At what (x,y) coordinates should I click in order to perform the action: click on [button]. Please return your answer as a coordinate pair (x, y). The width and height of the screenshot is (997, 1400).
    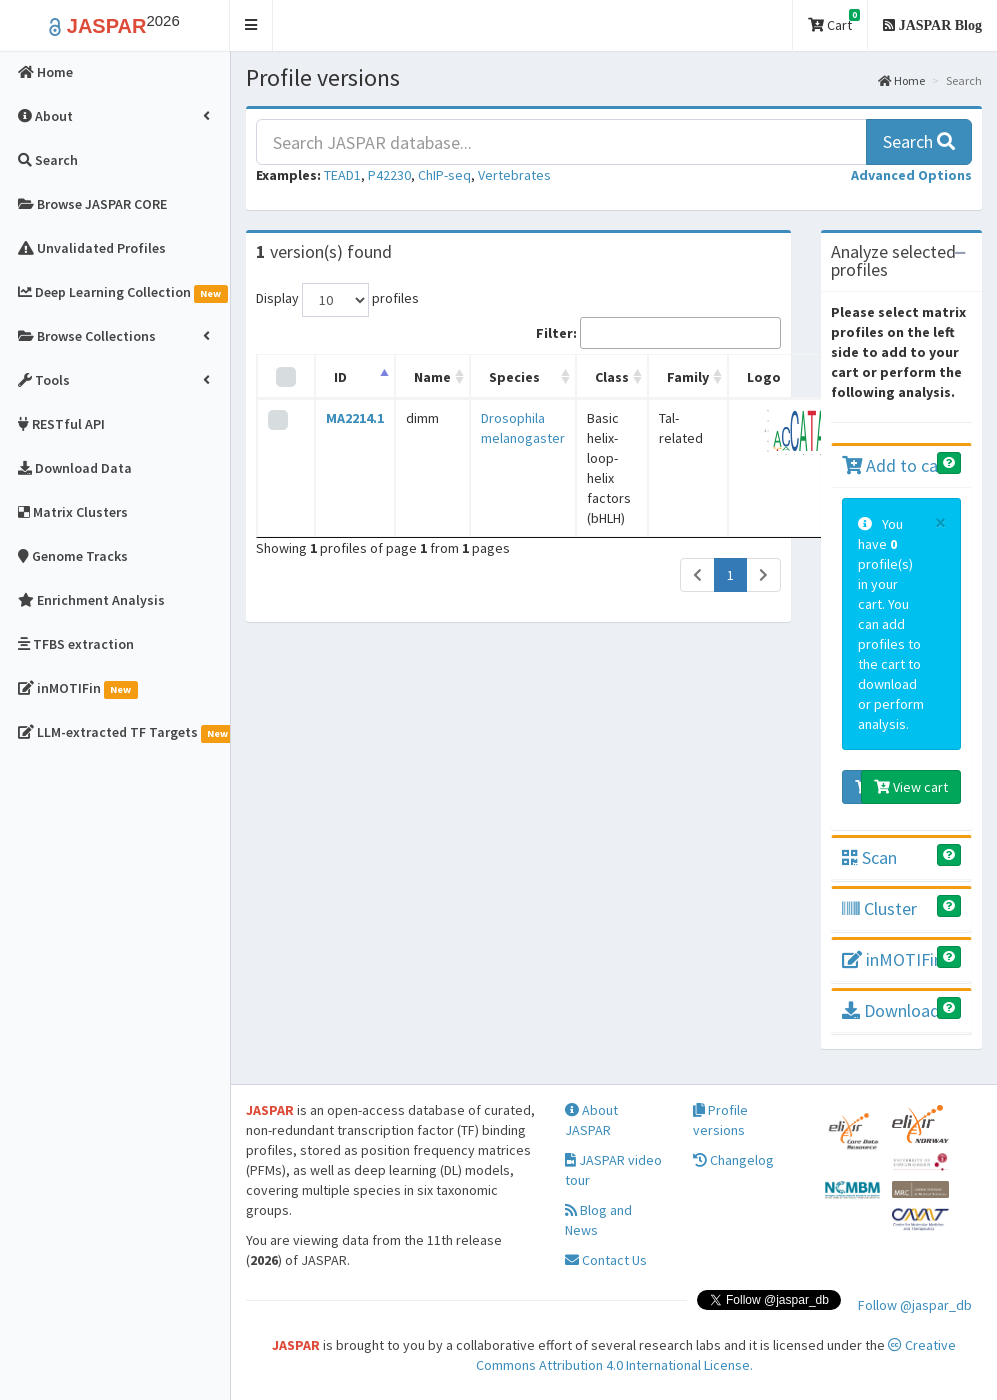
    Looking at the image, I should click on (251, 25).